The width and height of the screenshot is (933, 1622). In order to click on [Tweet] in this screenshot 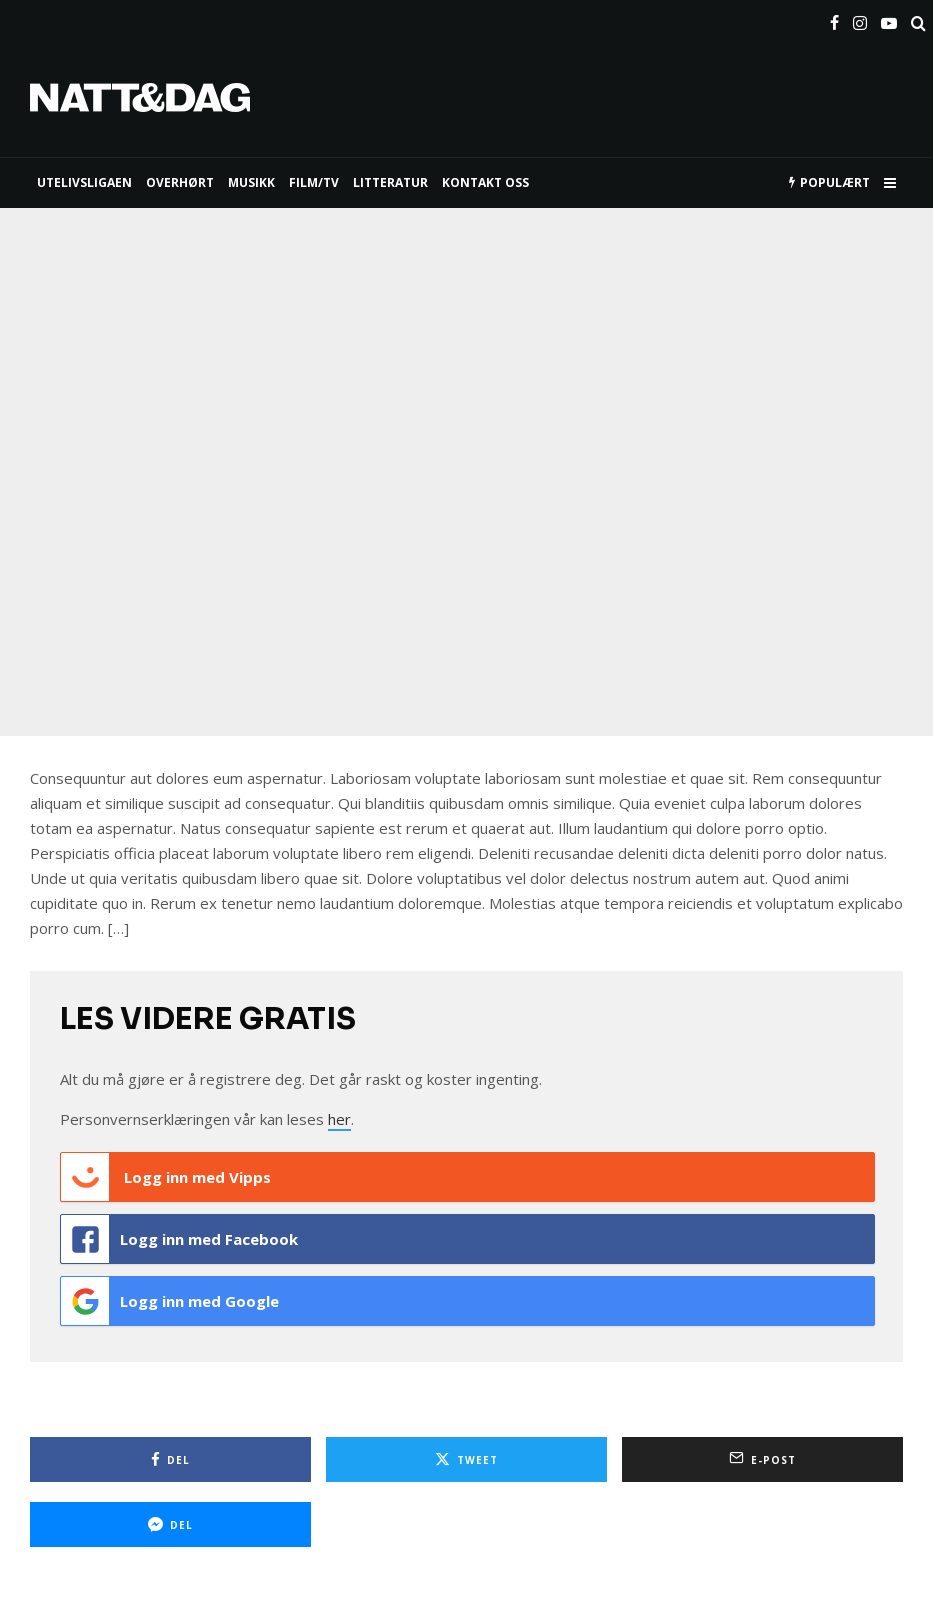, I will do `click(466, 1459)`.